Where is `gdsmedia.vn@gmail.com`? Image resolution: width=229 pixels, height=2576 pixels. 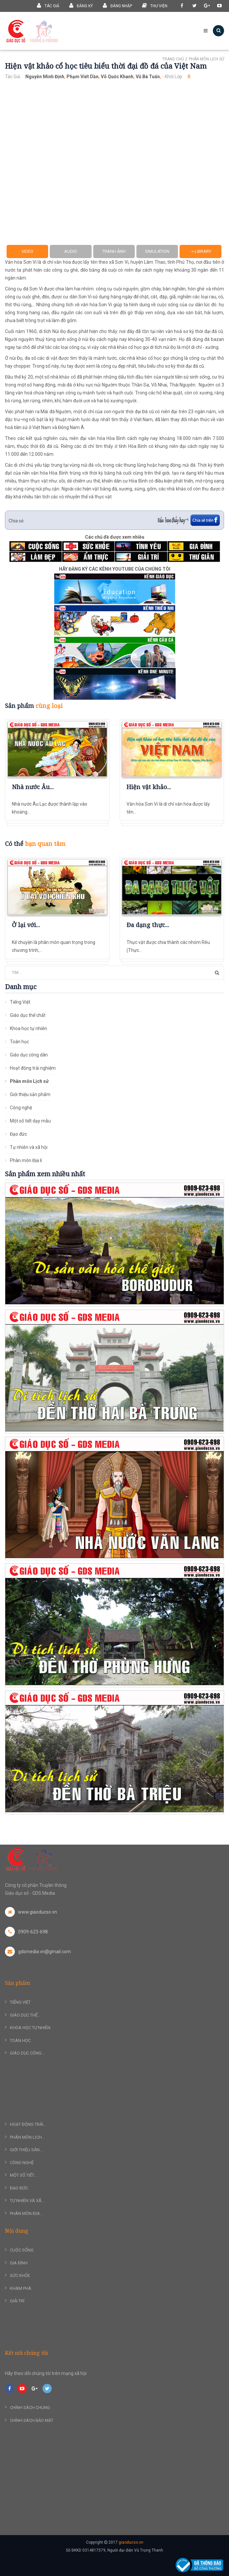
gdsmedia.vn@gmail.com is located at coordinates (38, 1952).